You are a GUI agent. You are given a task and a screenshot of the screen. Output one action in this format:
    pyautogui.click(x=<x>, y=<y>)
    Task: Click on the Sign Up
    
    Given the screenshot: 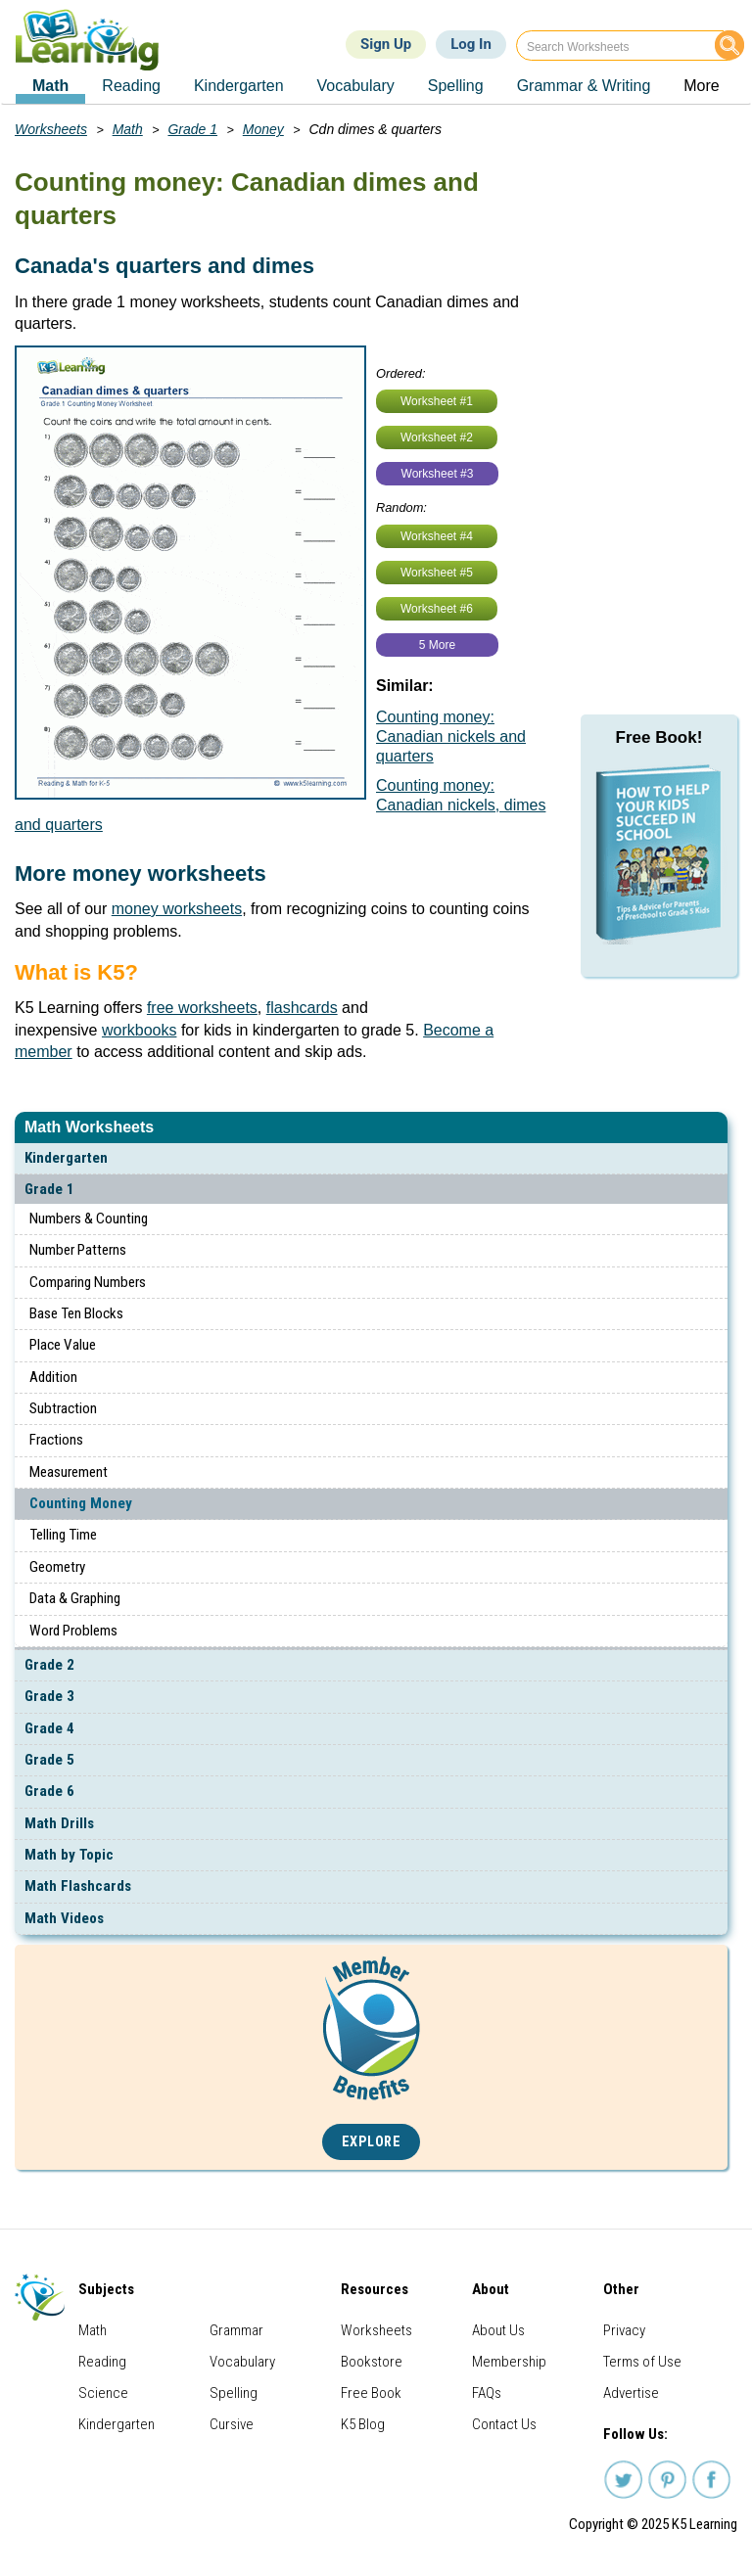 What is the action you would take?
    pyautogui.click(x=385, y=44)
    